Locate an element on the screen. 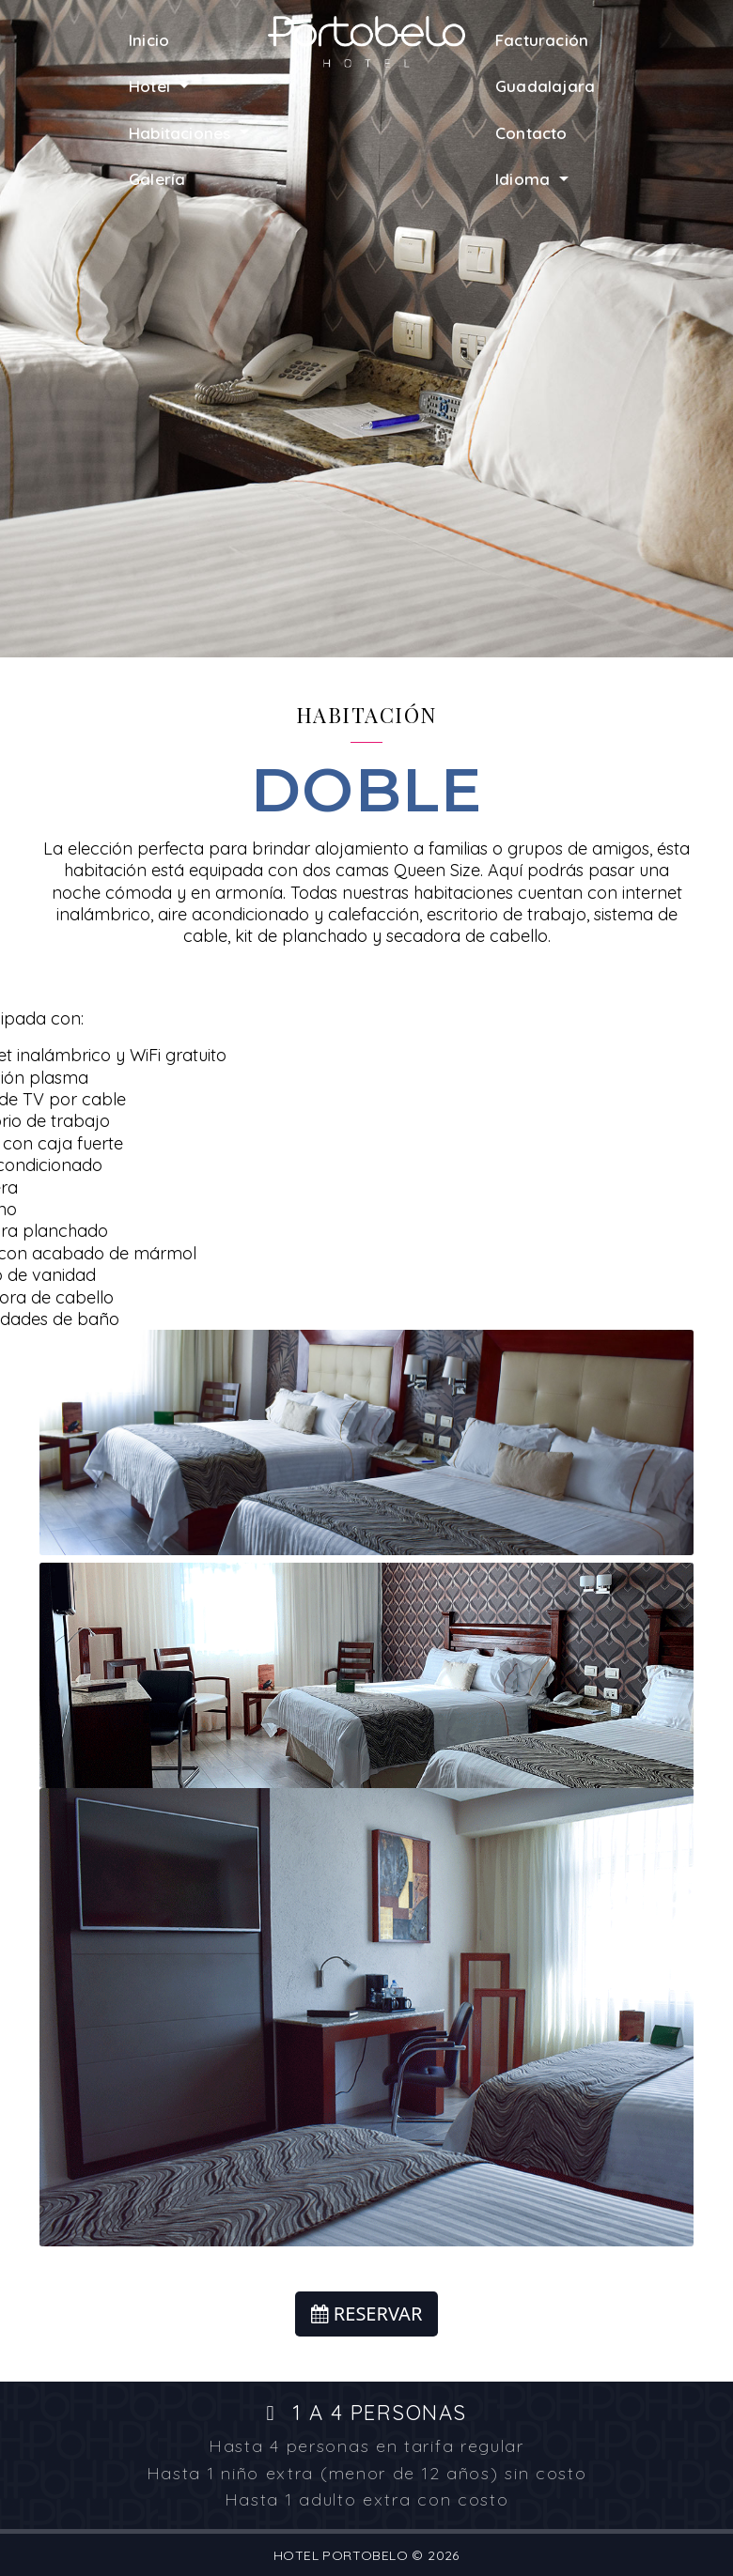  Inicio is located at coordinates (149, 40).